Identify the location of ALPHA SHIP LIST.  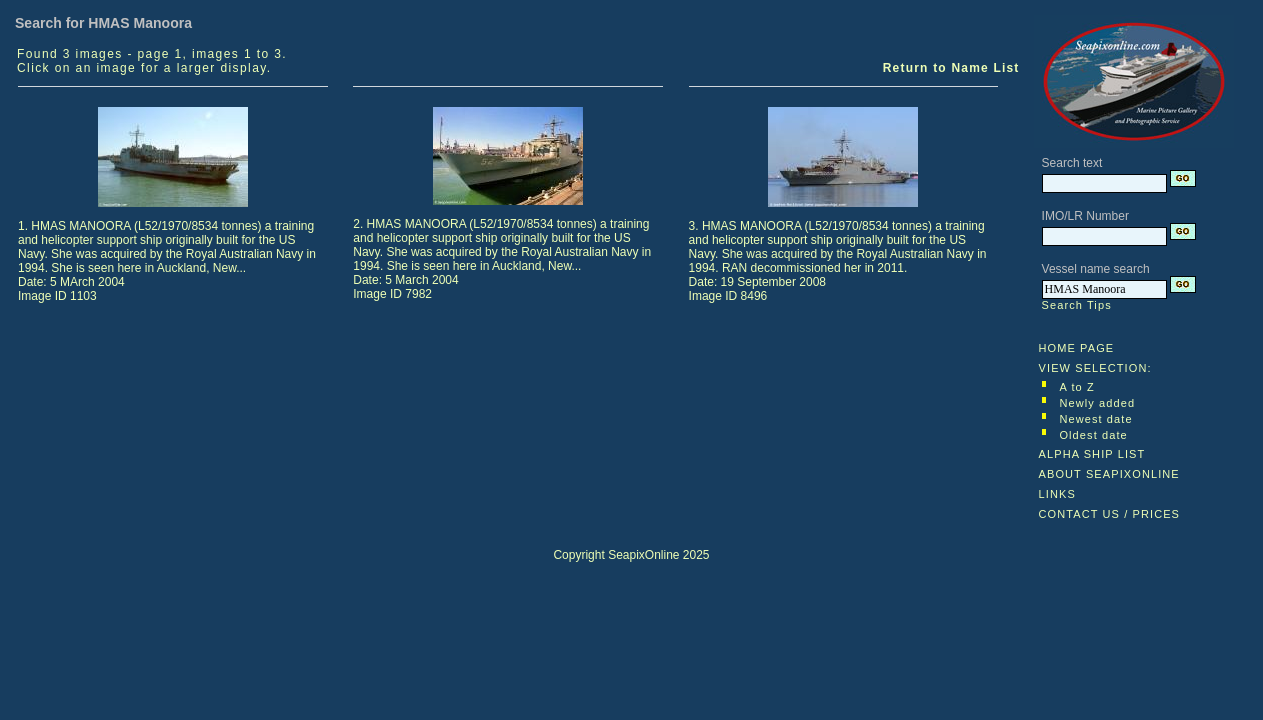
(1092, 454).